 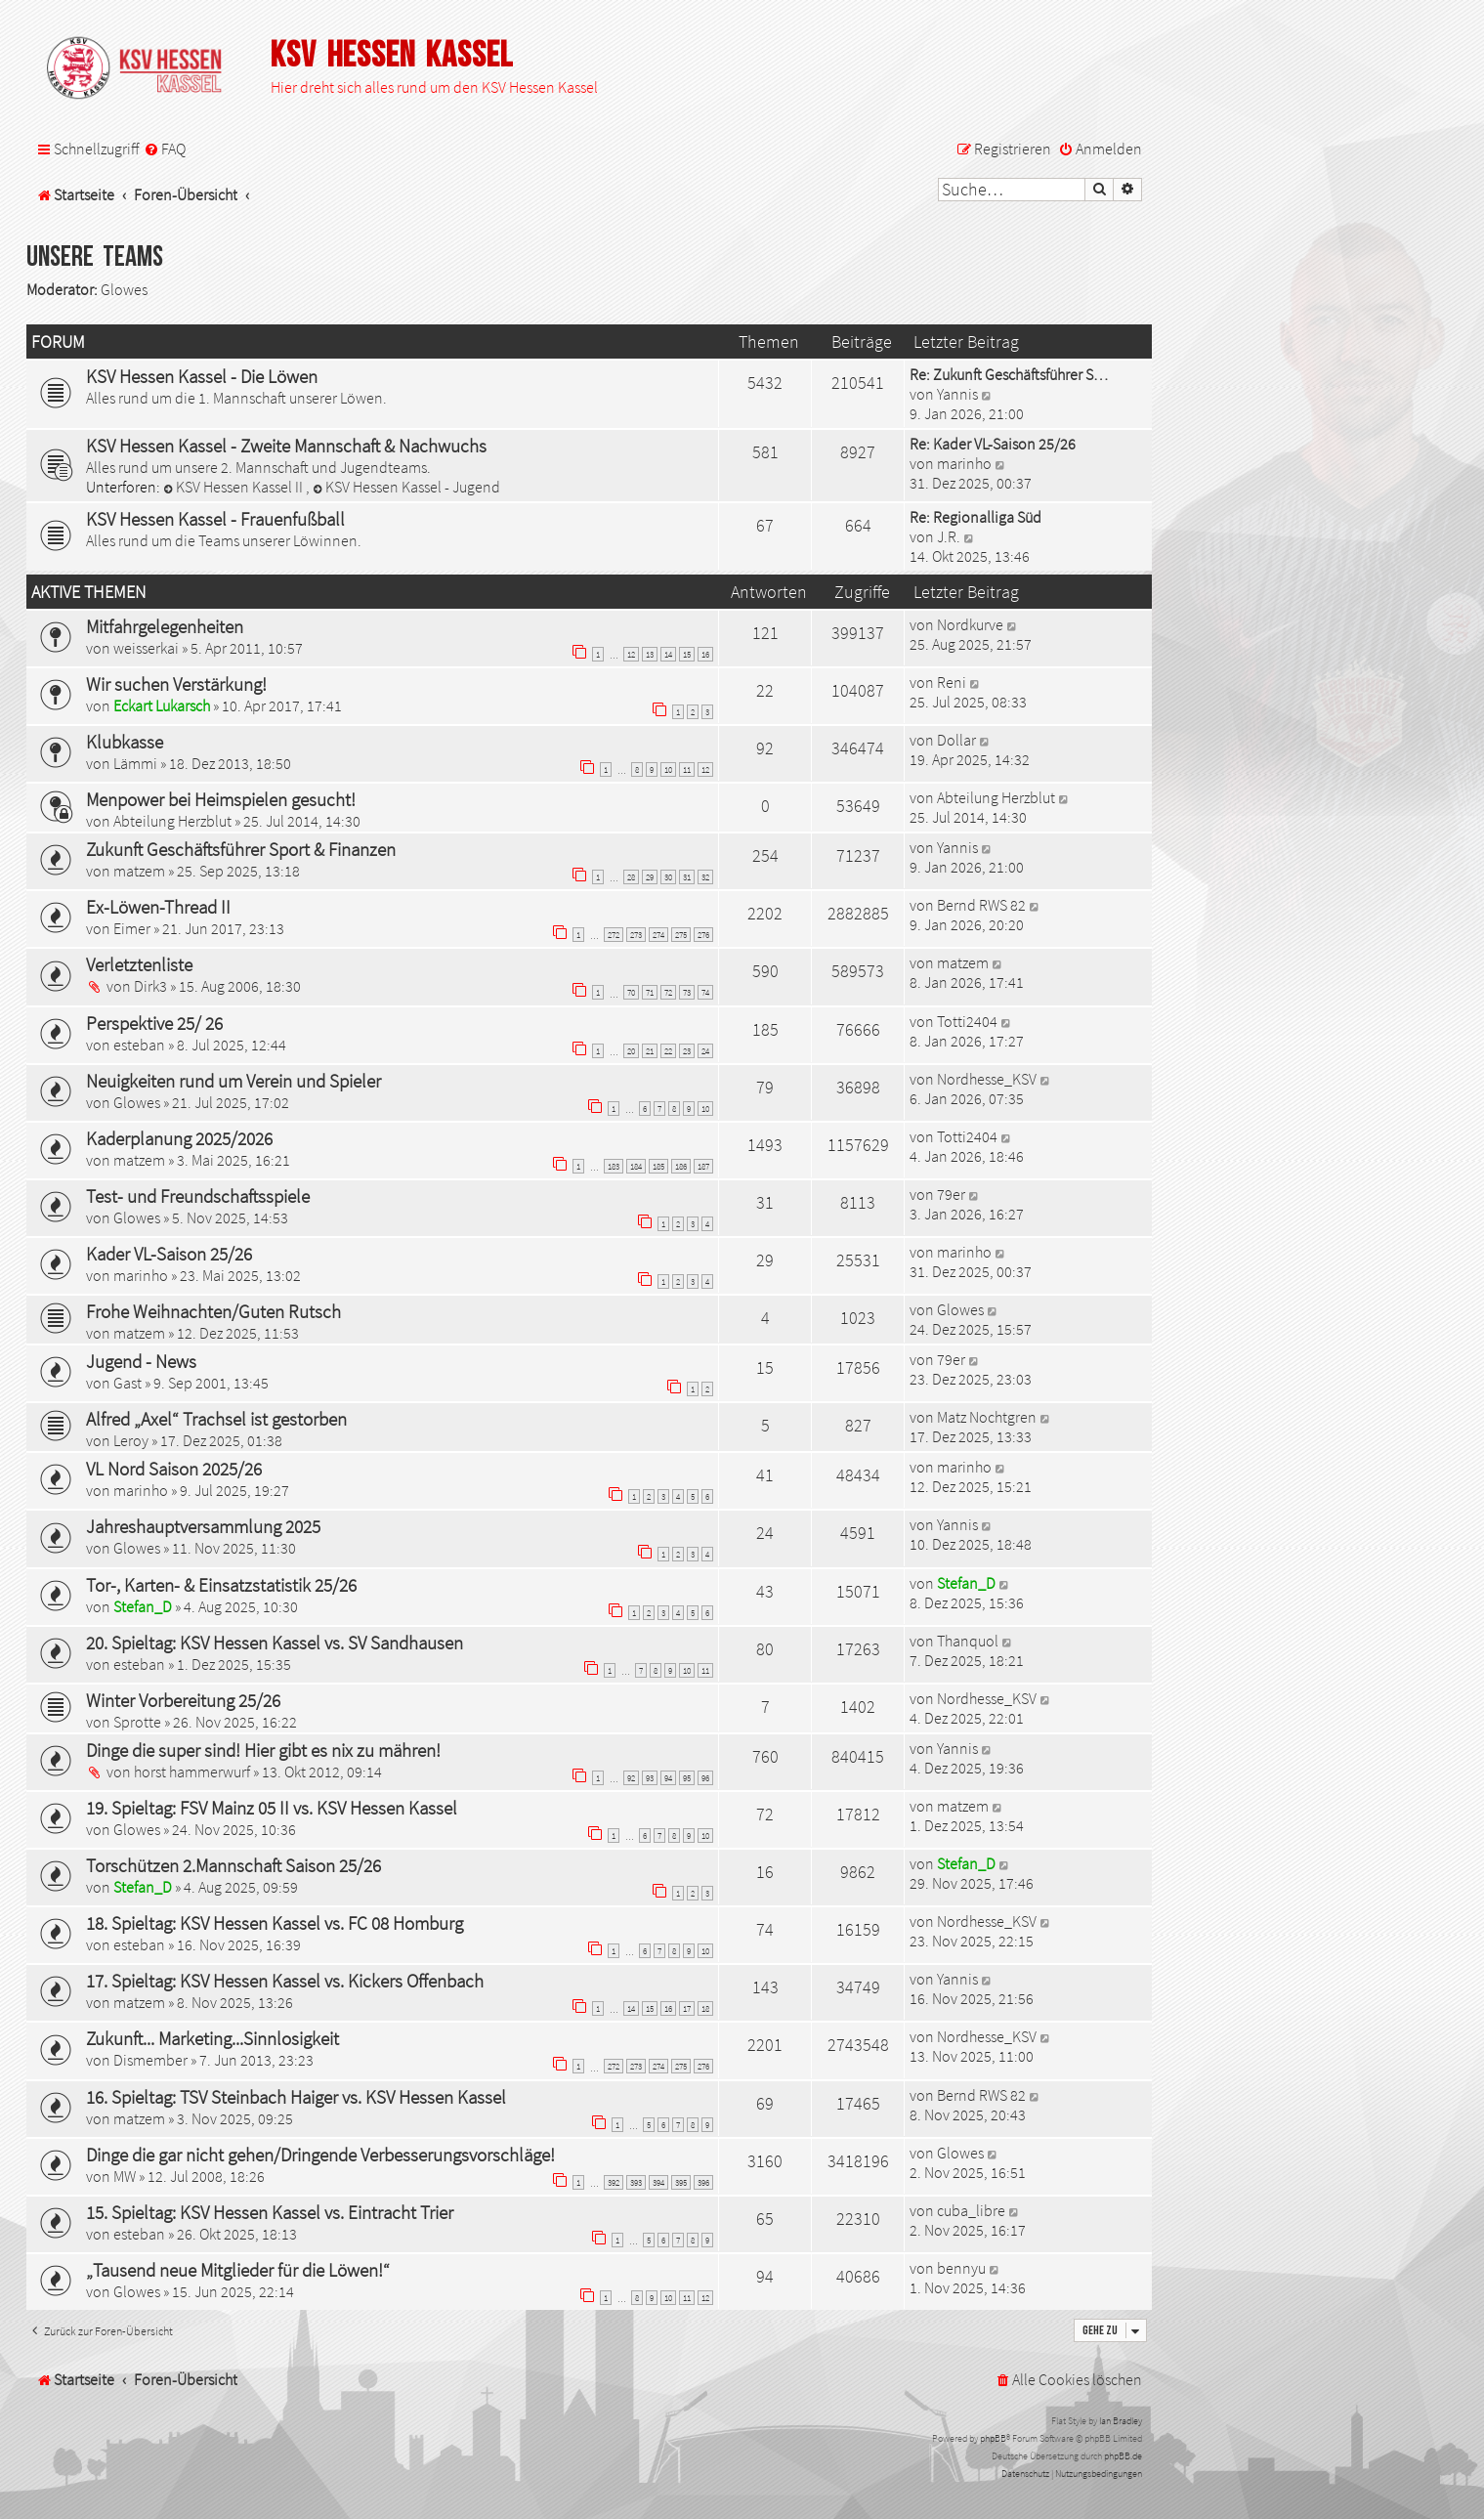 What do you see at coordinates (967, 1021) in the screenshot?
I see `Totti2404` at bounding box center [967, 1021].